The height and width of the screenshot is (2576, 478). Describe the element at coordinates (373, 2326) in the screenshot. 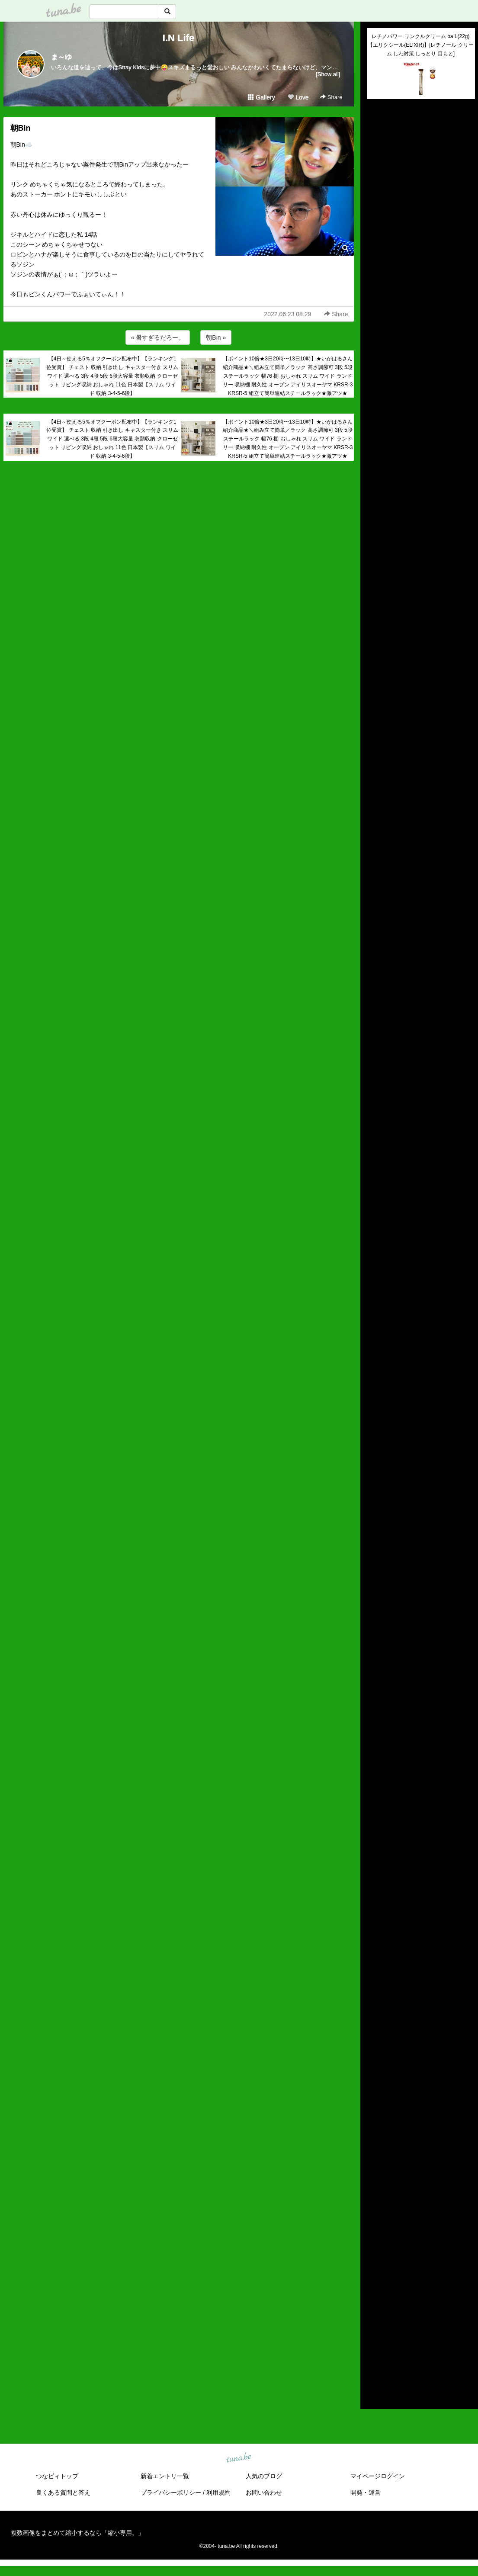

I see `2018` at that location.